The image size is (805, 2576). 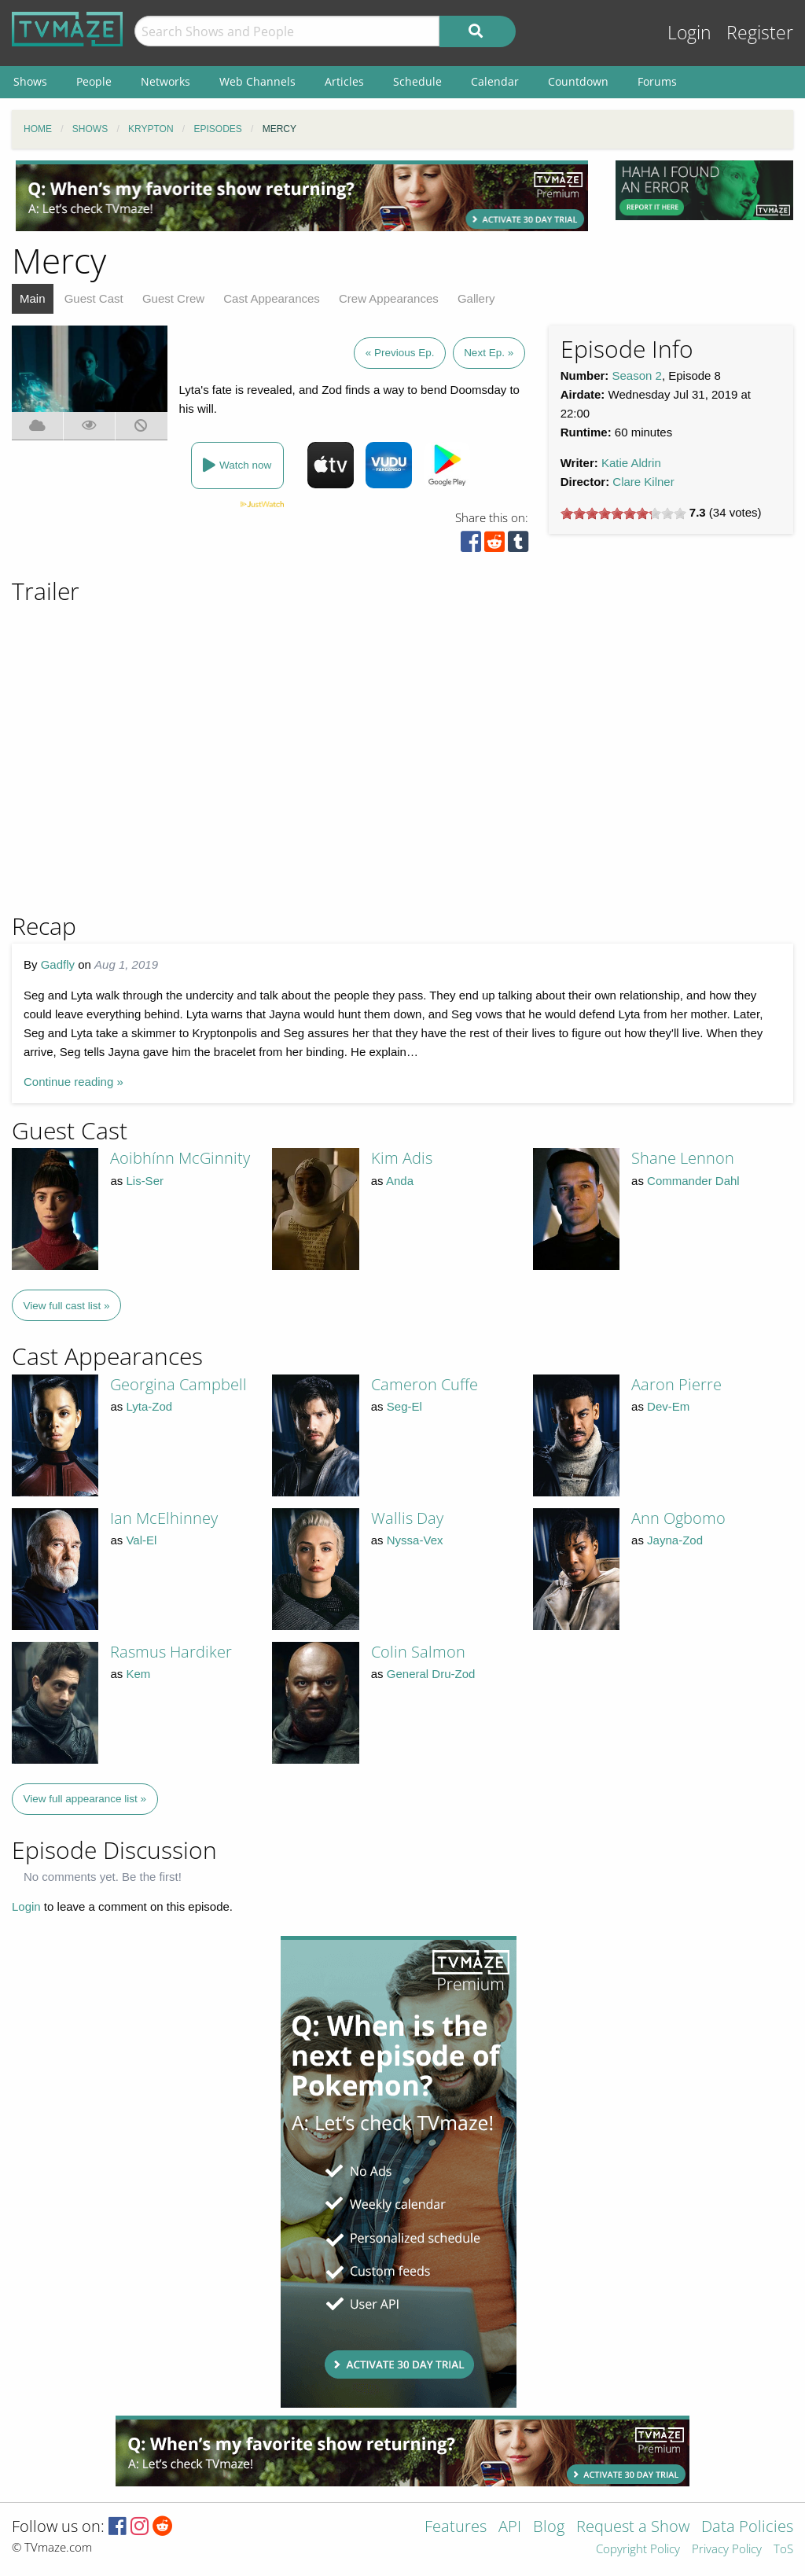 I want to click on Nyssa-Vex, so click(x=415, y=1540).